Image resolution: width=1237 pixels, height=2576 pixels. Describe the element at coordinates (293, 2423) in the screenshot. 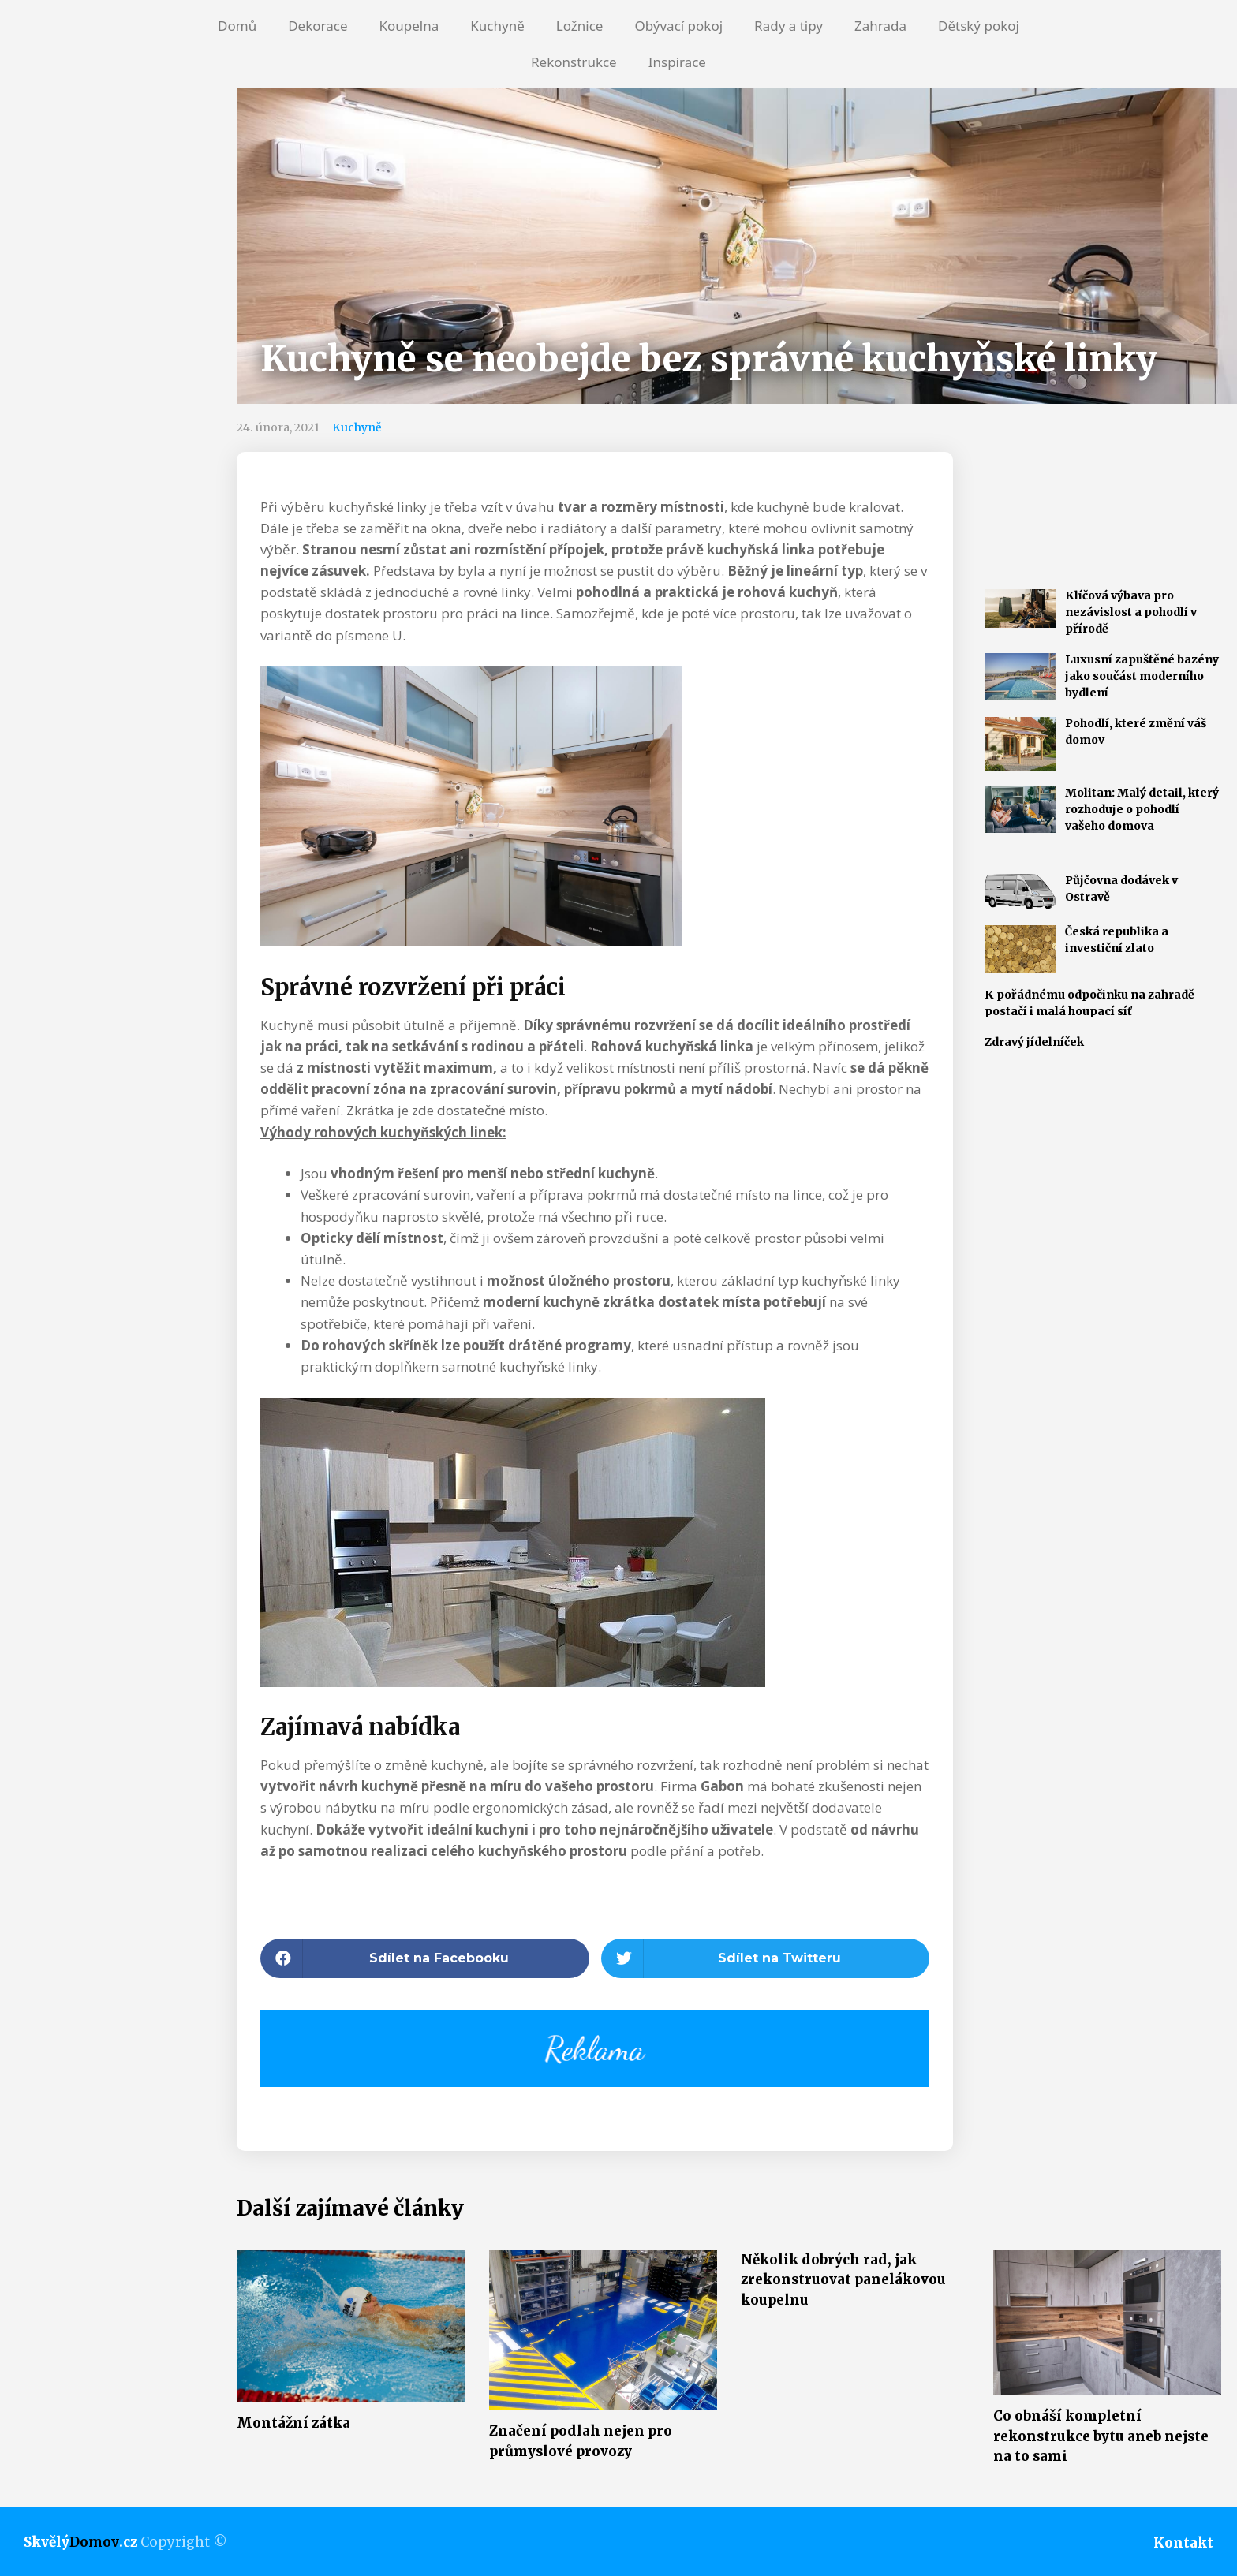

I see `Montážní zátka` at that location.